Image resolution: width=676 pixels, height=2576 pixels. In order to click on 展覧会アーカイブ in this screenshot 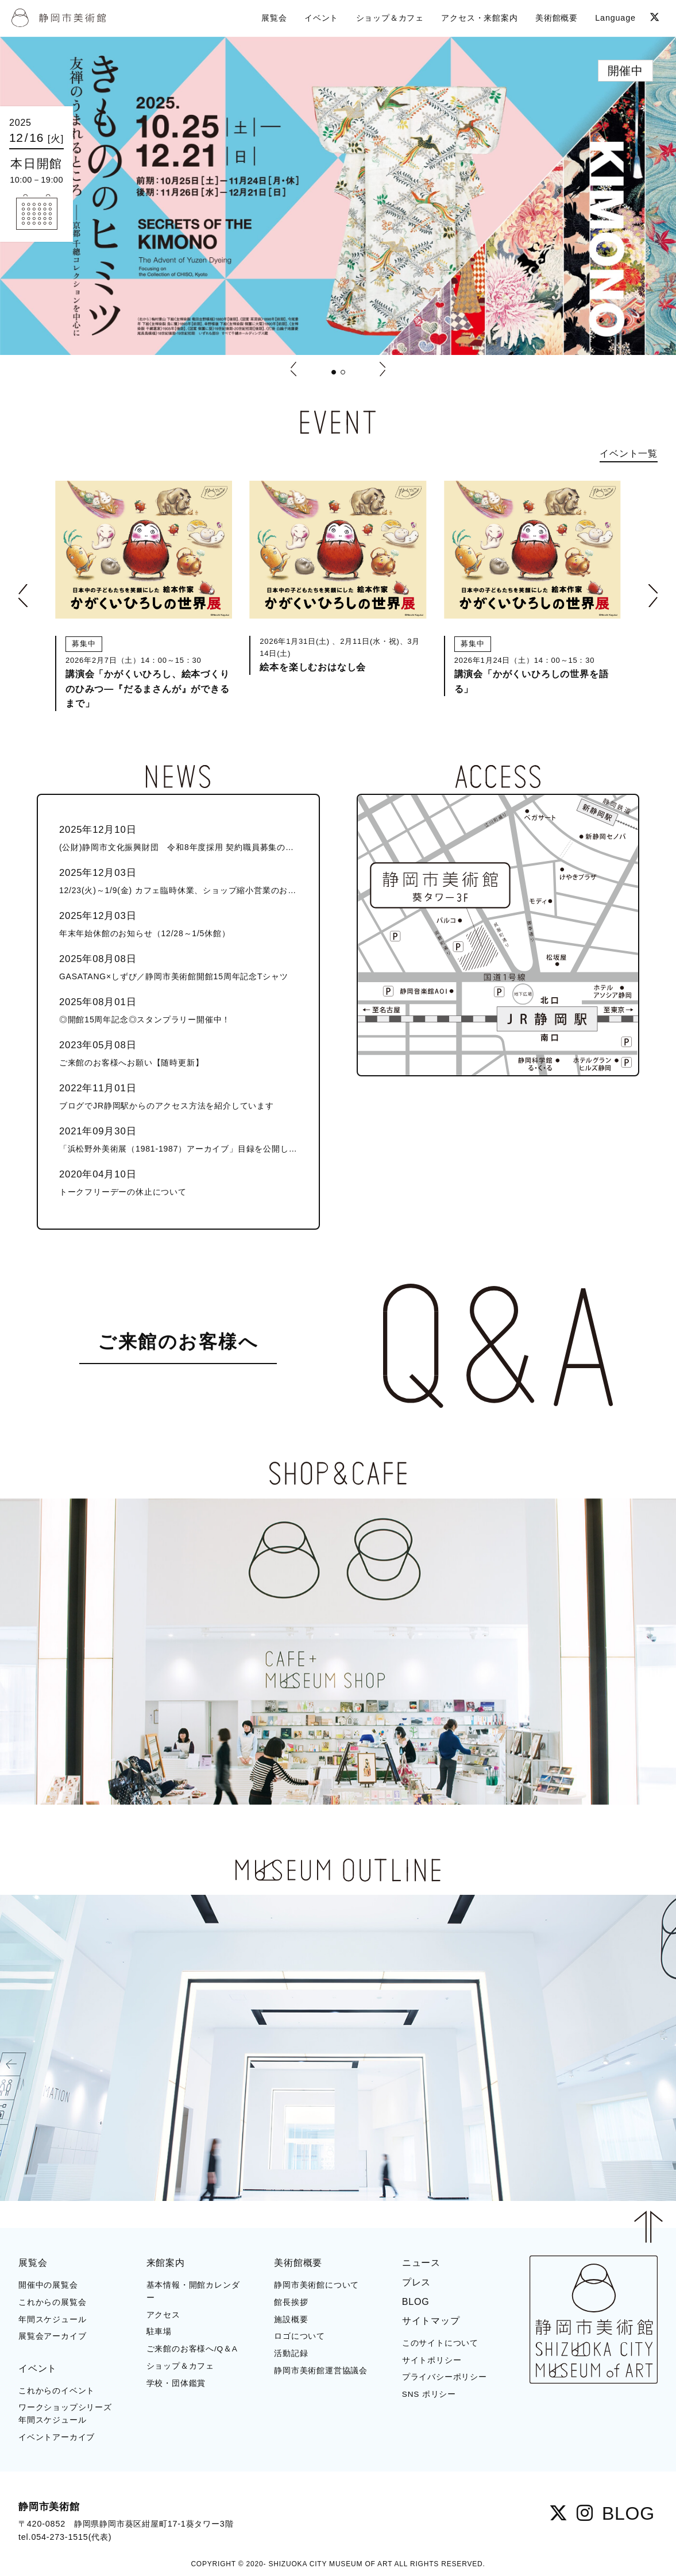, I will do `click(52, 2336)`.